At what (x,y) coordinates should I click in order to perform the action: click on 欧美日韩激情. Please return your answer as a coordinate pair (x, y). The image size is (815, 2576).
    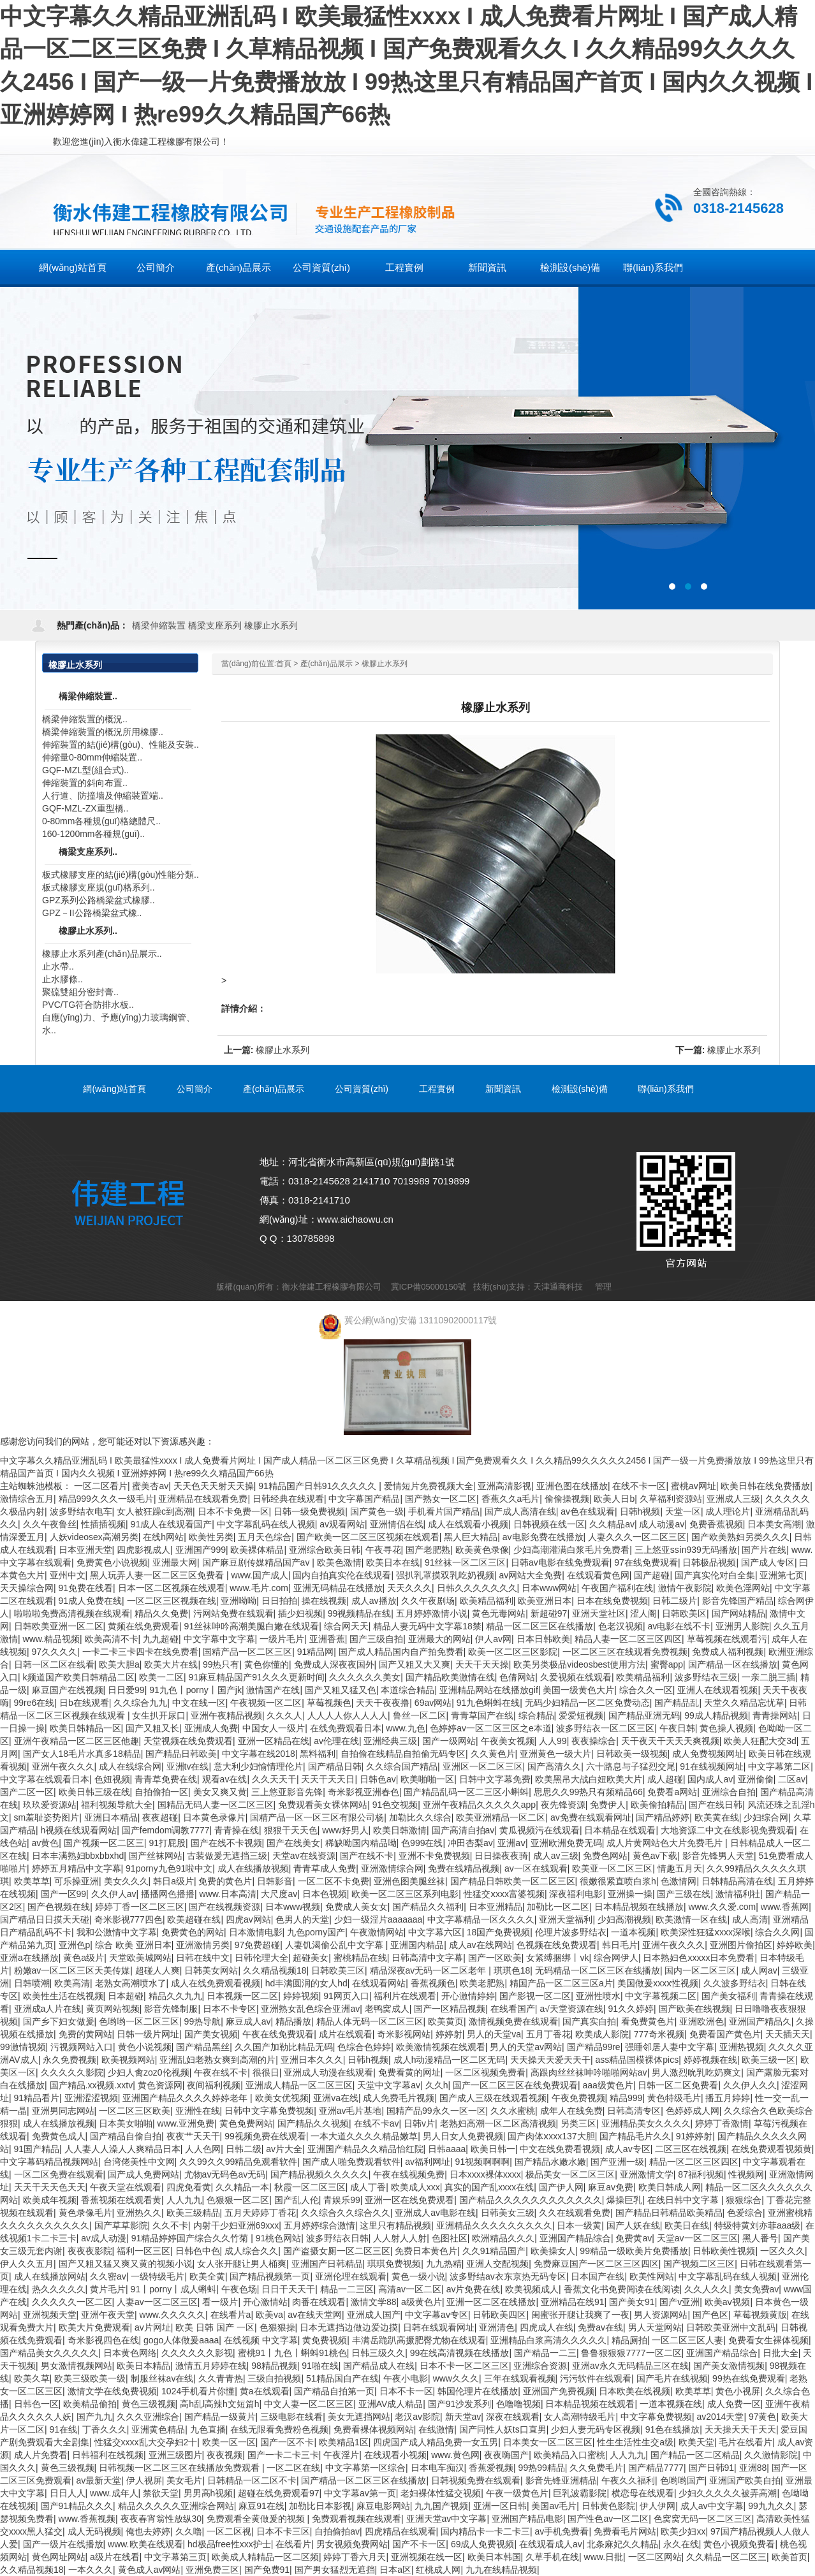
    Looking at the image, I should click on (400, 1830).